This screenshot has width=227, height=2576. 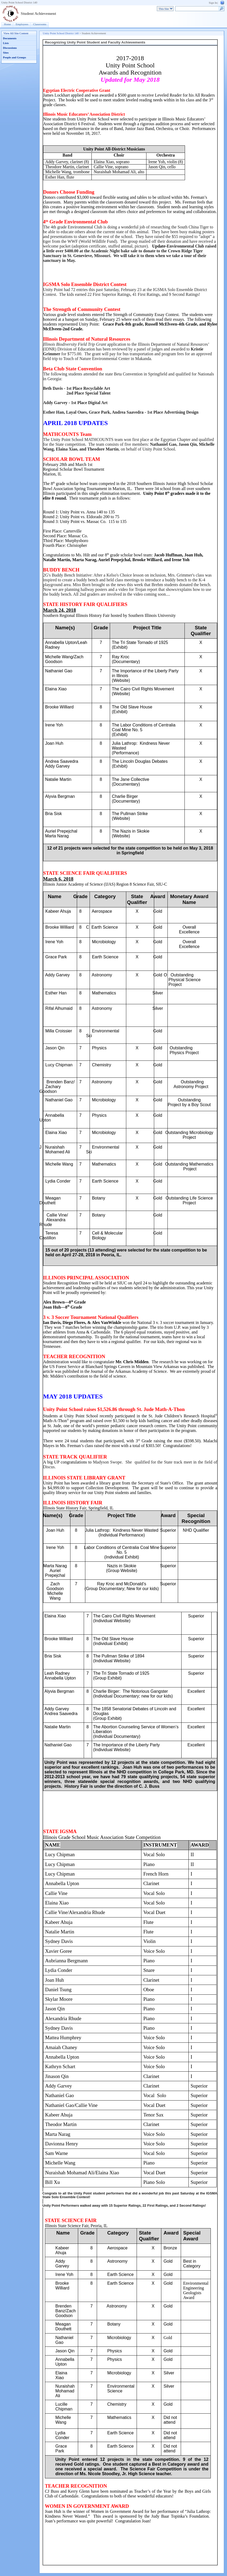 What do you see at coordinates (15, 33) in the screenshot?
I see `View All Site Content` at bounding box center [15, 33].